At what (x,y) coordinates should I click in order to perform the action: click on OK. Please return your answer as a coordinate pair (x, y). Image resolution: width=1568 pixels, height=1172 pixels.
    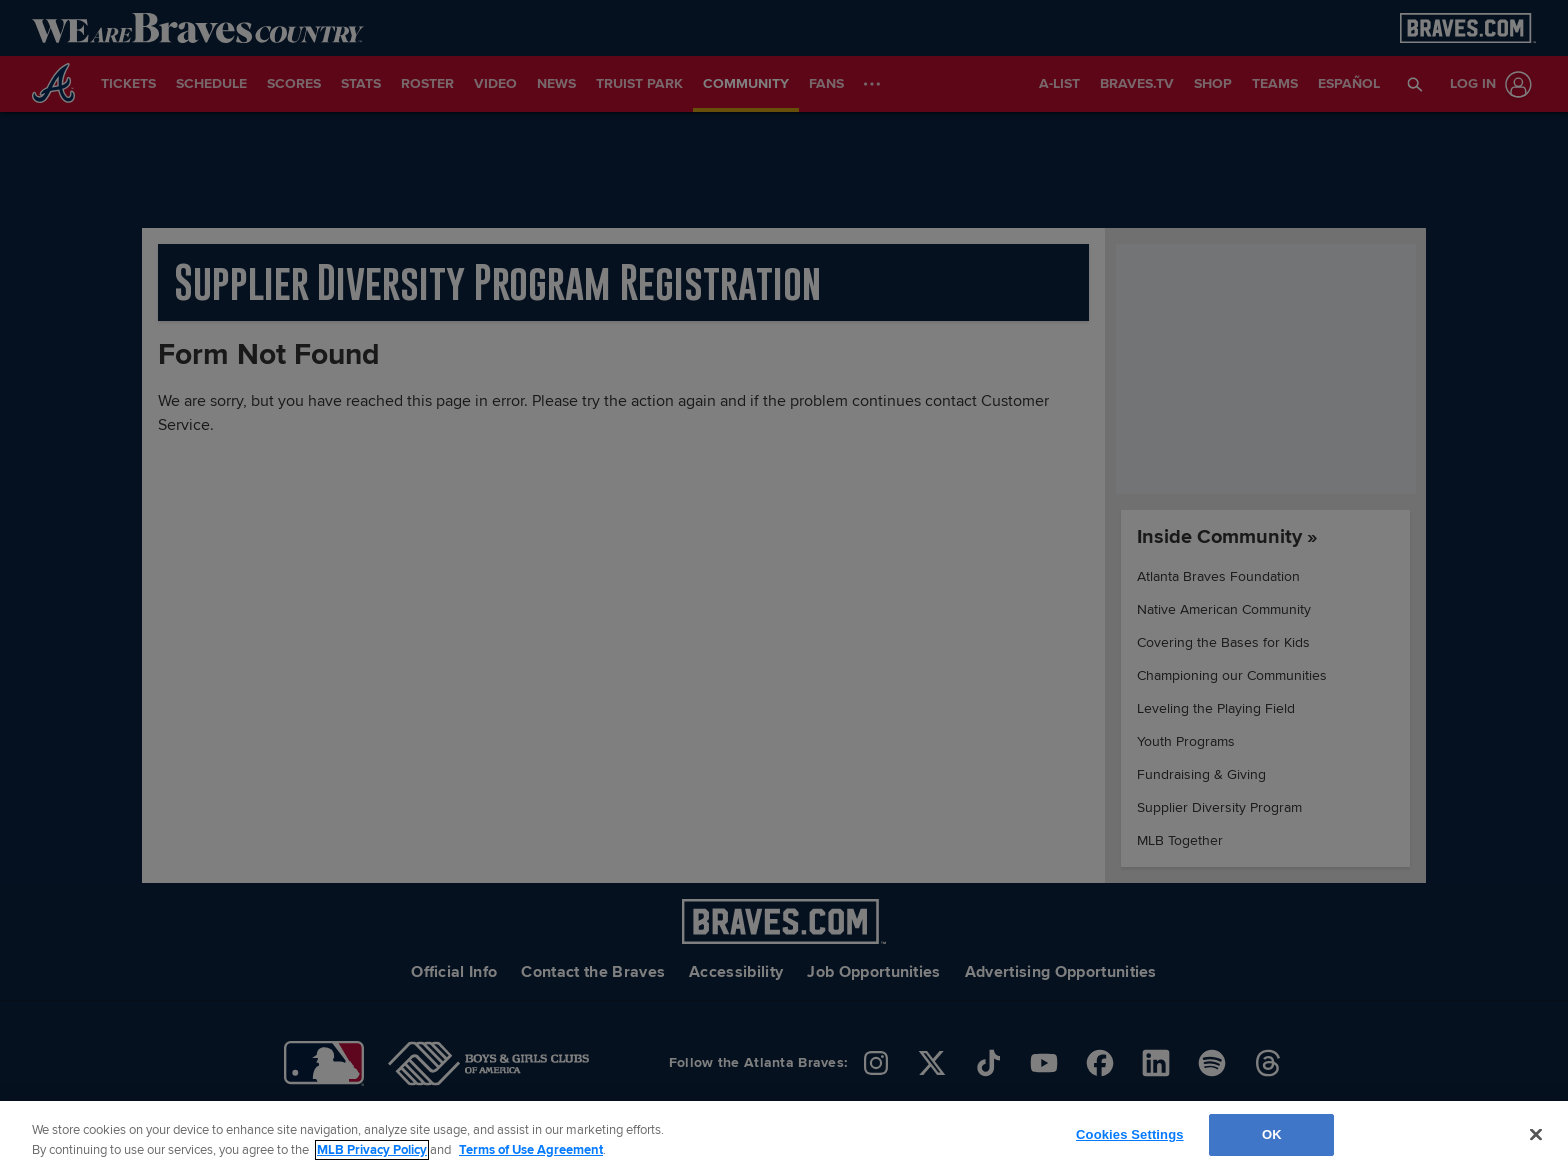
    Looking at the image, I should click on (1272, 1134).